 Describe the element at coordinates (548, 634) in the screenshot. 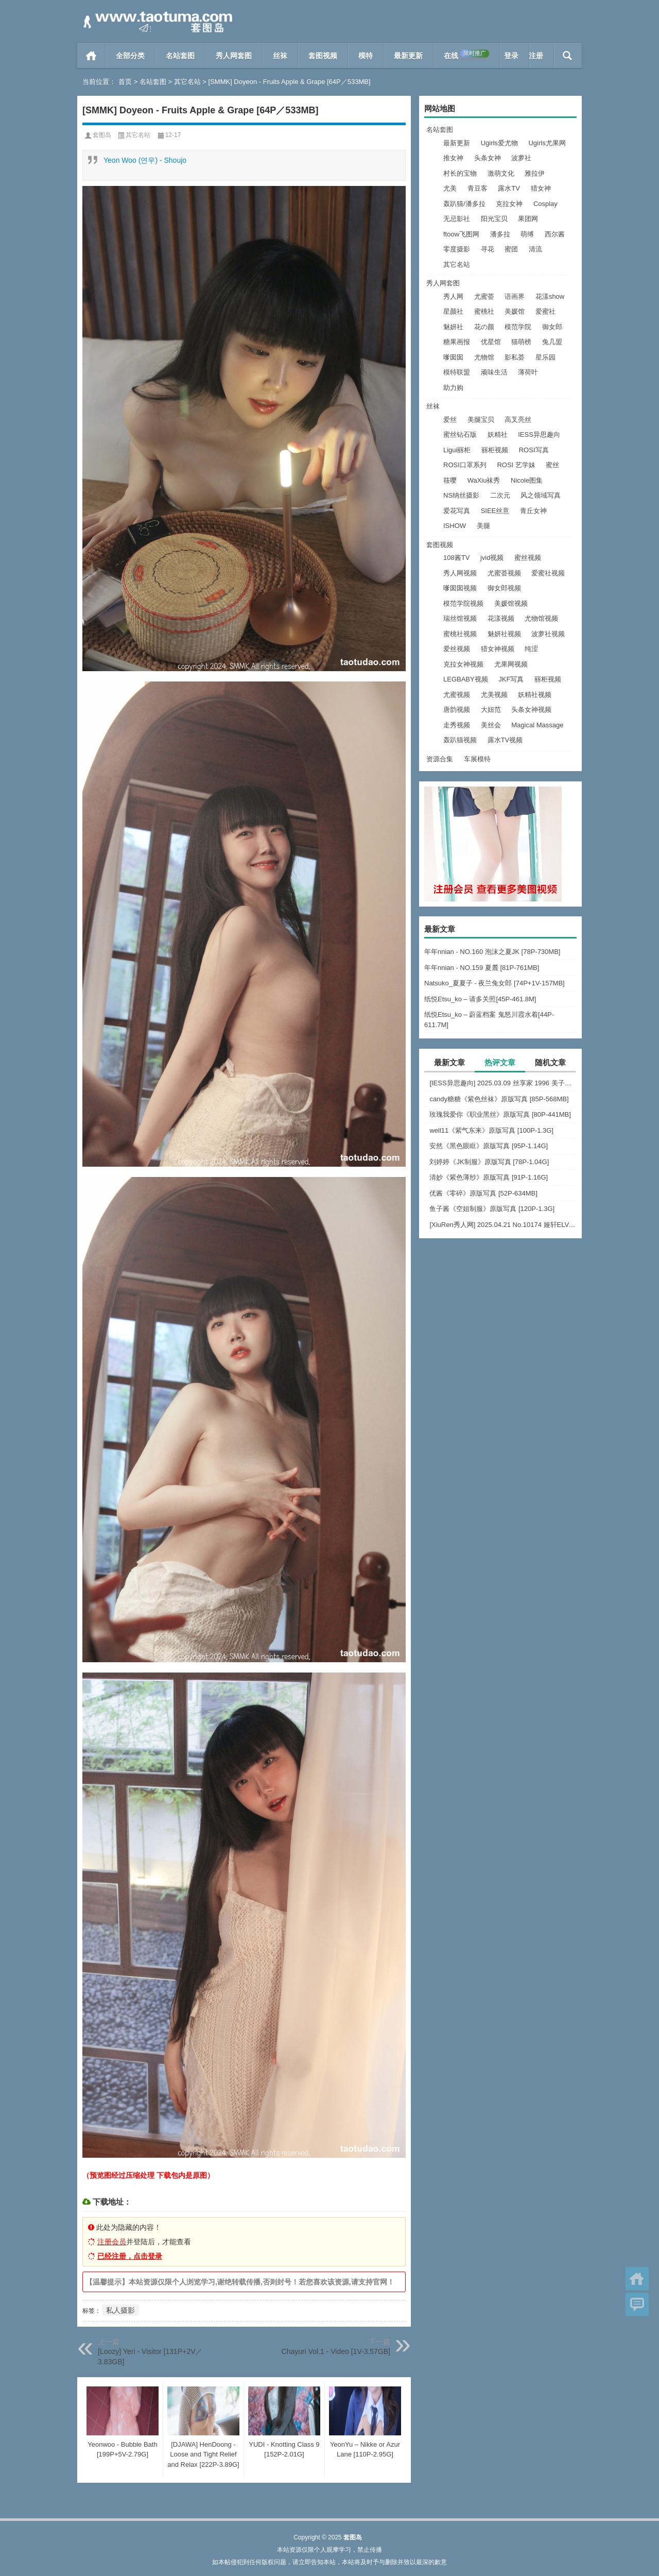

I see `波萝社视频` at that location.